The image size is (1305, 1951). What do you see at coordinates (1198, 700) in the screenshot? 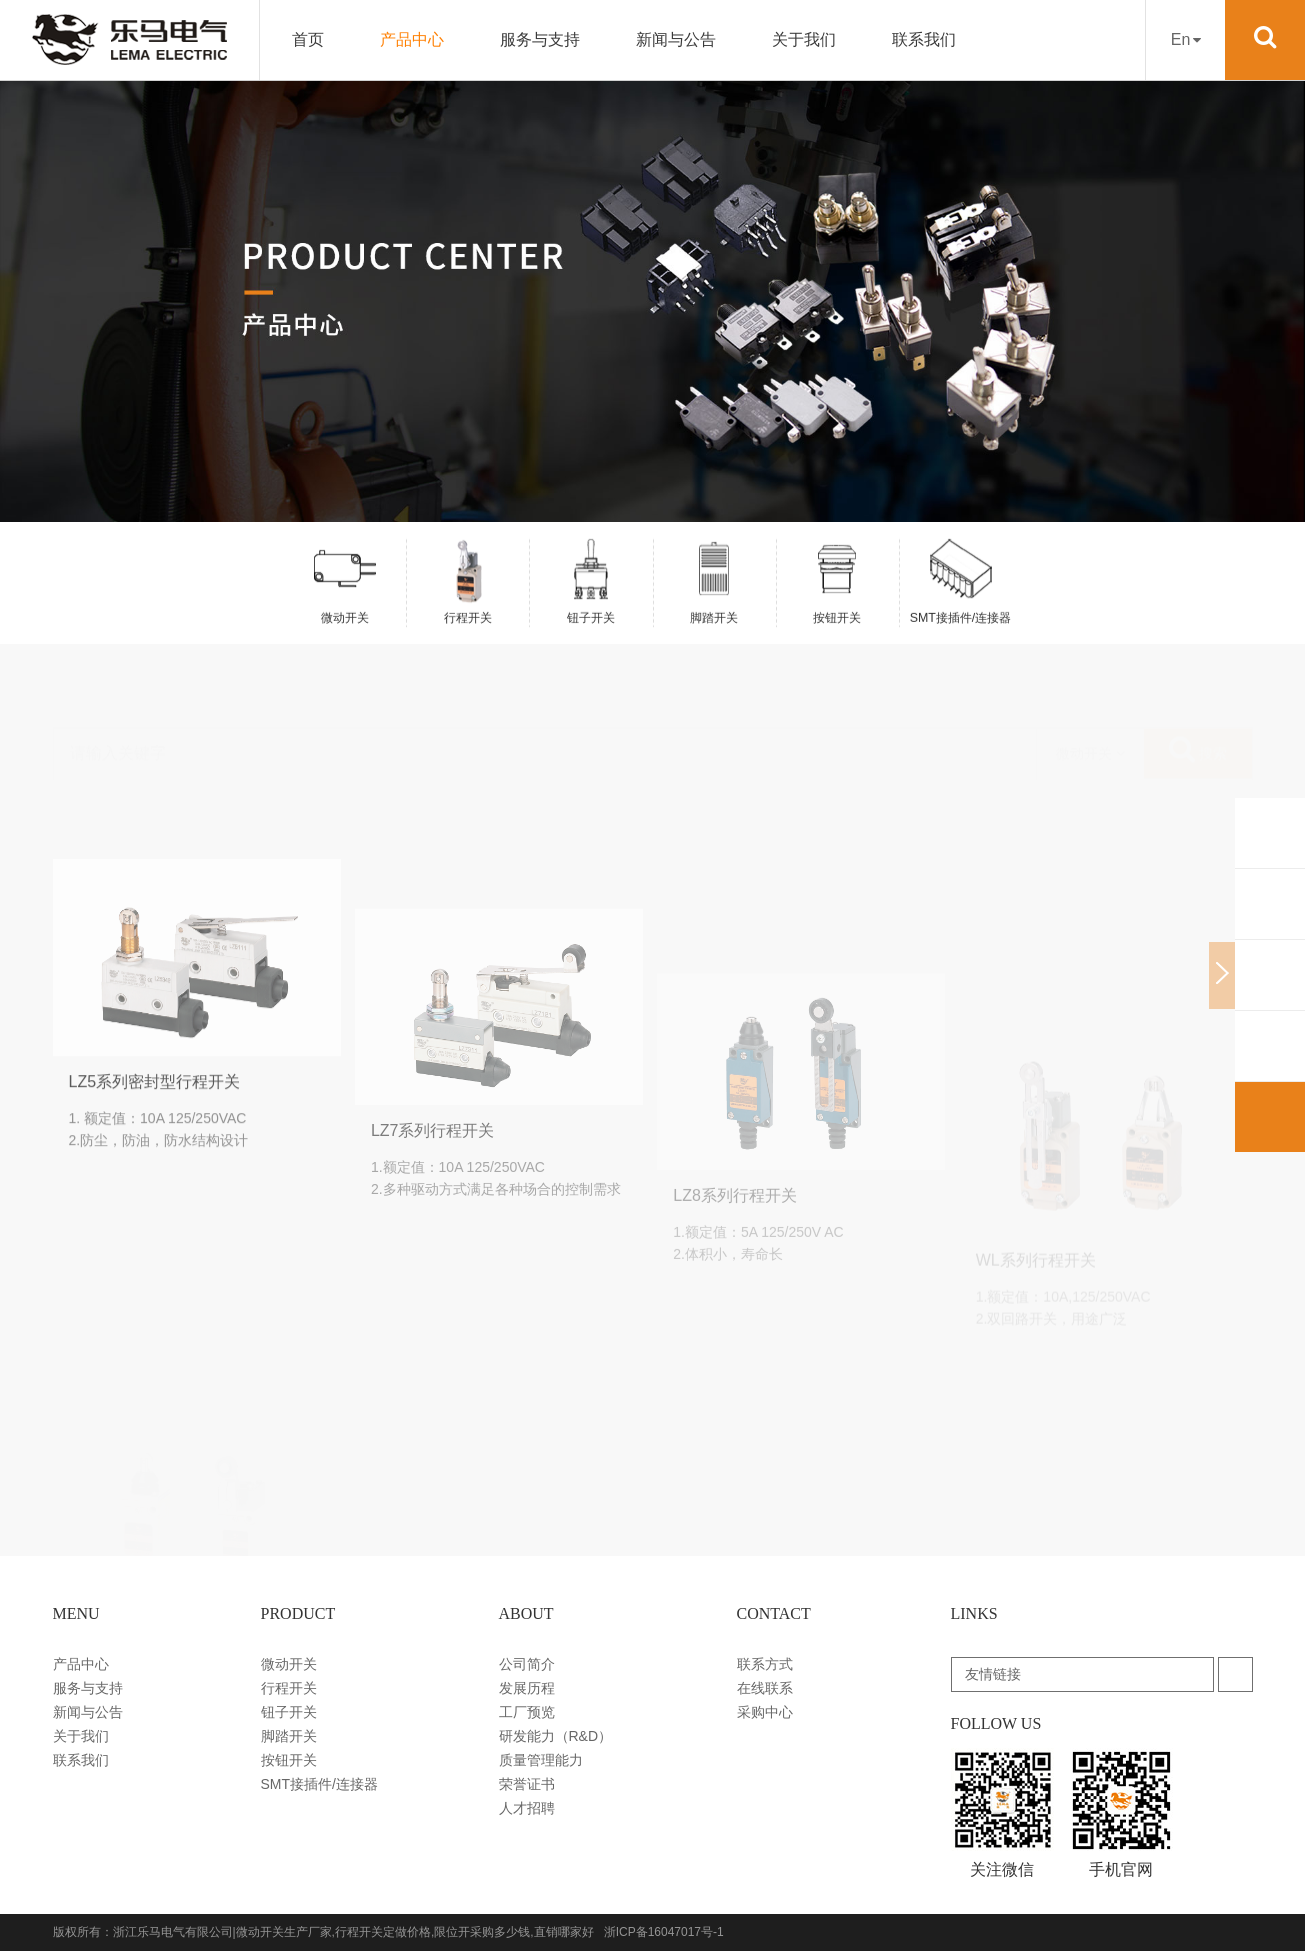
I see `搜索` at bounding box center [1198, 700].